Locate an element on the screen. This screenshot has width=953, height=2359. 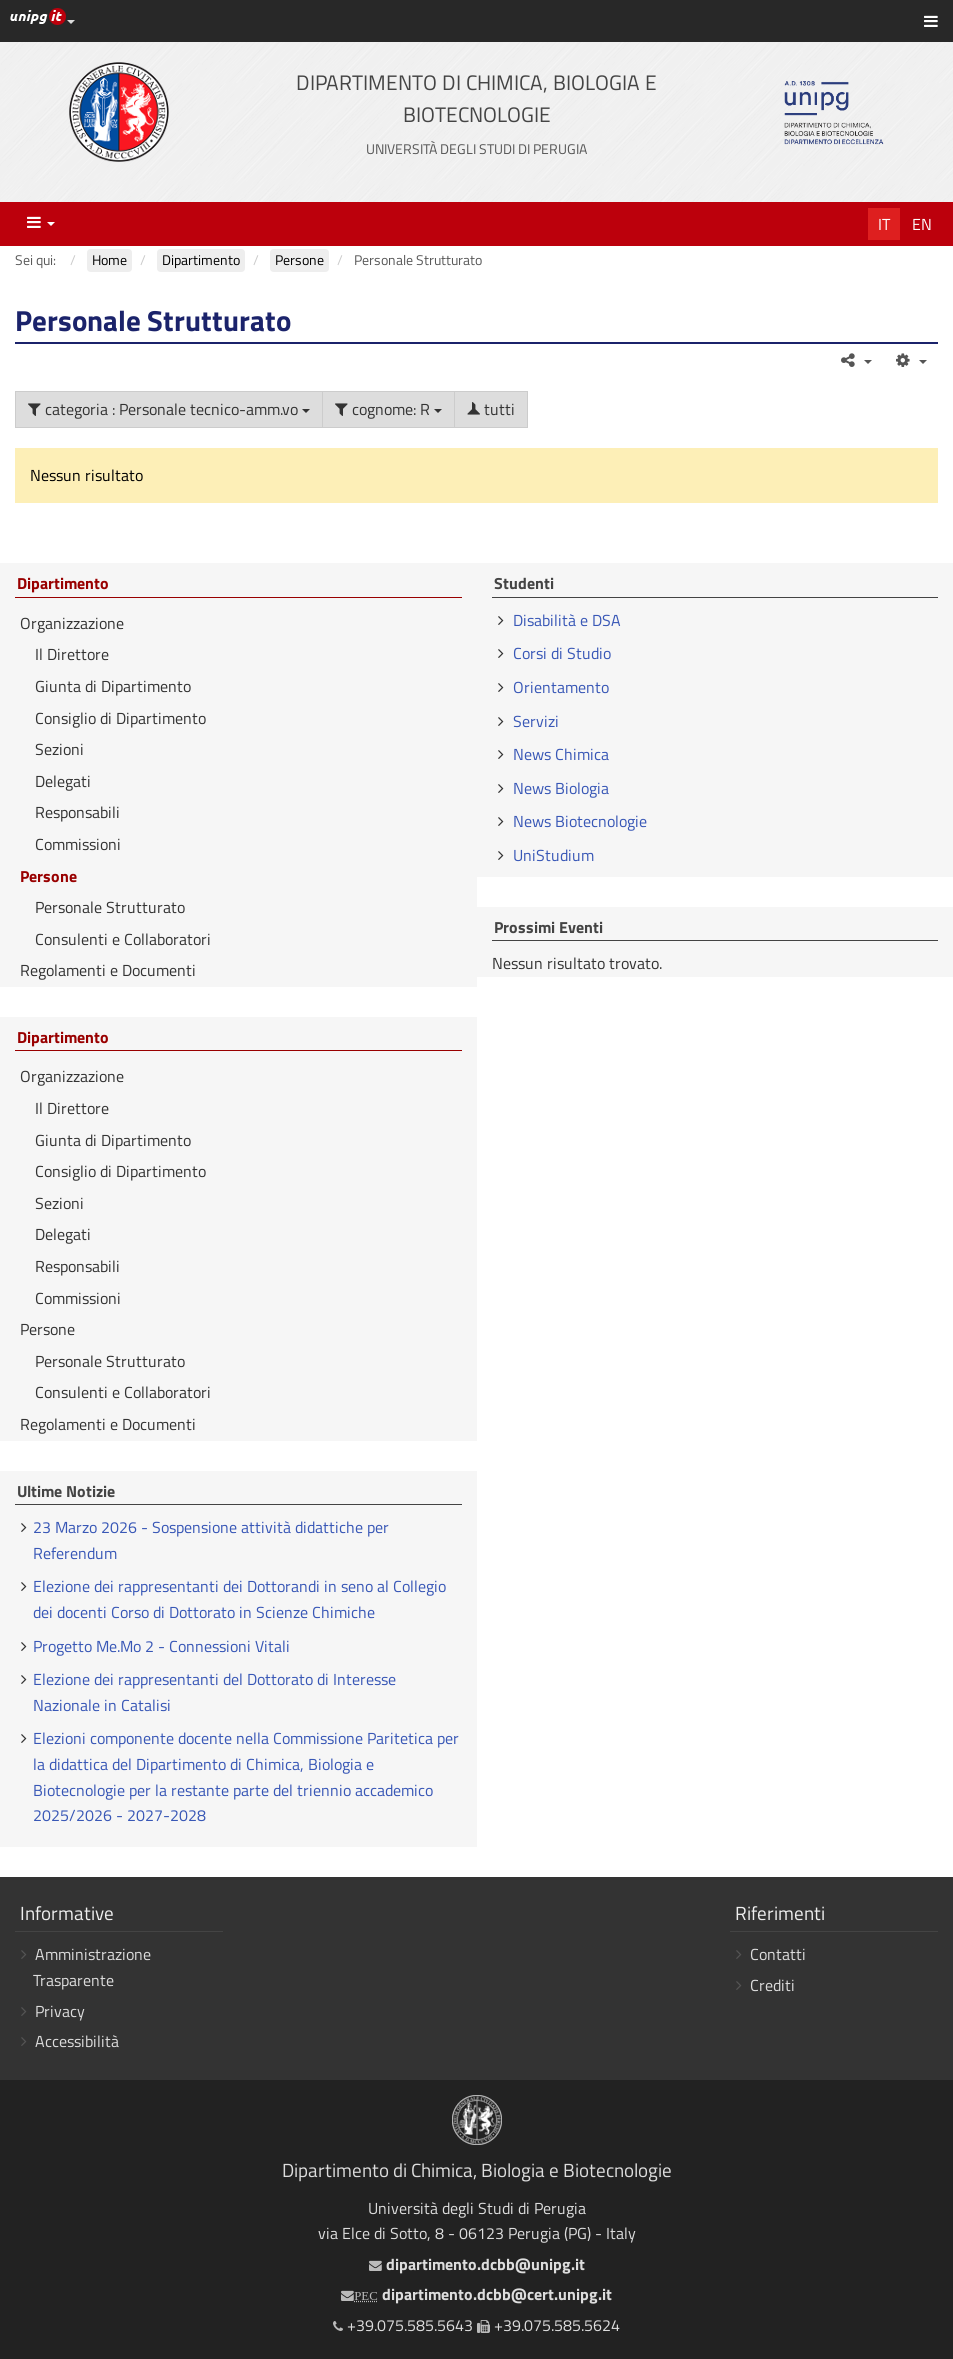
Amministrazione Trasparente is located at coordinates (92, 1967).